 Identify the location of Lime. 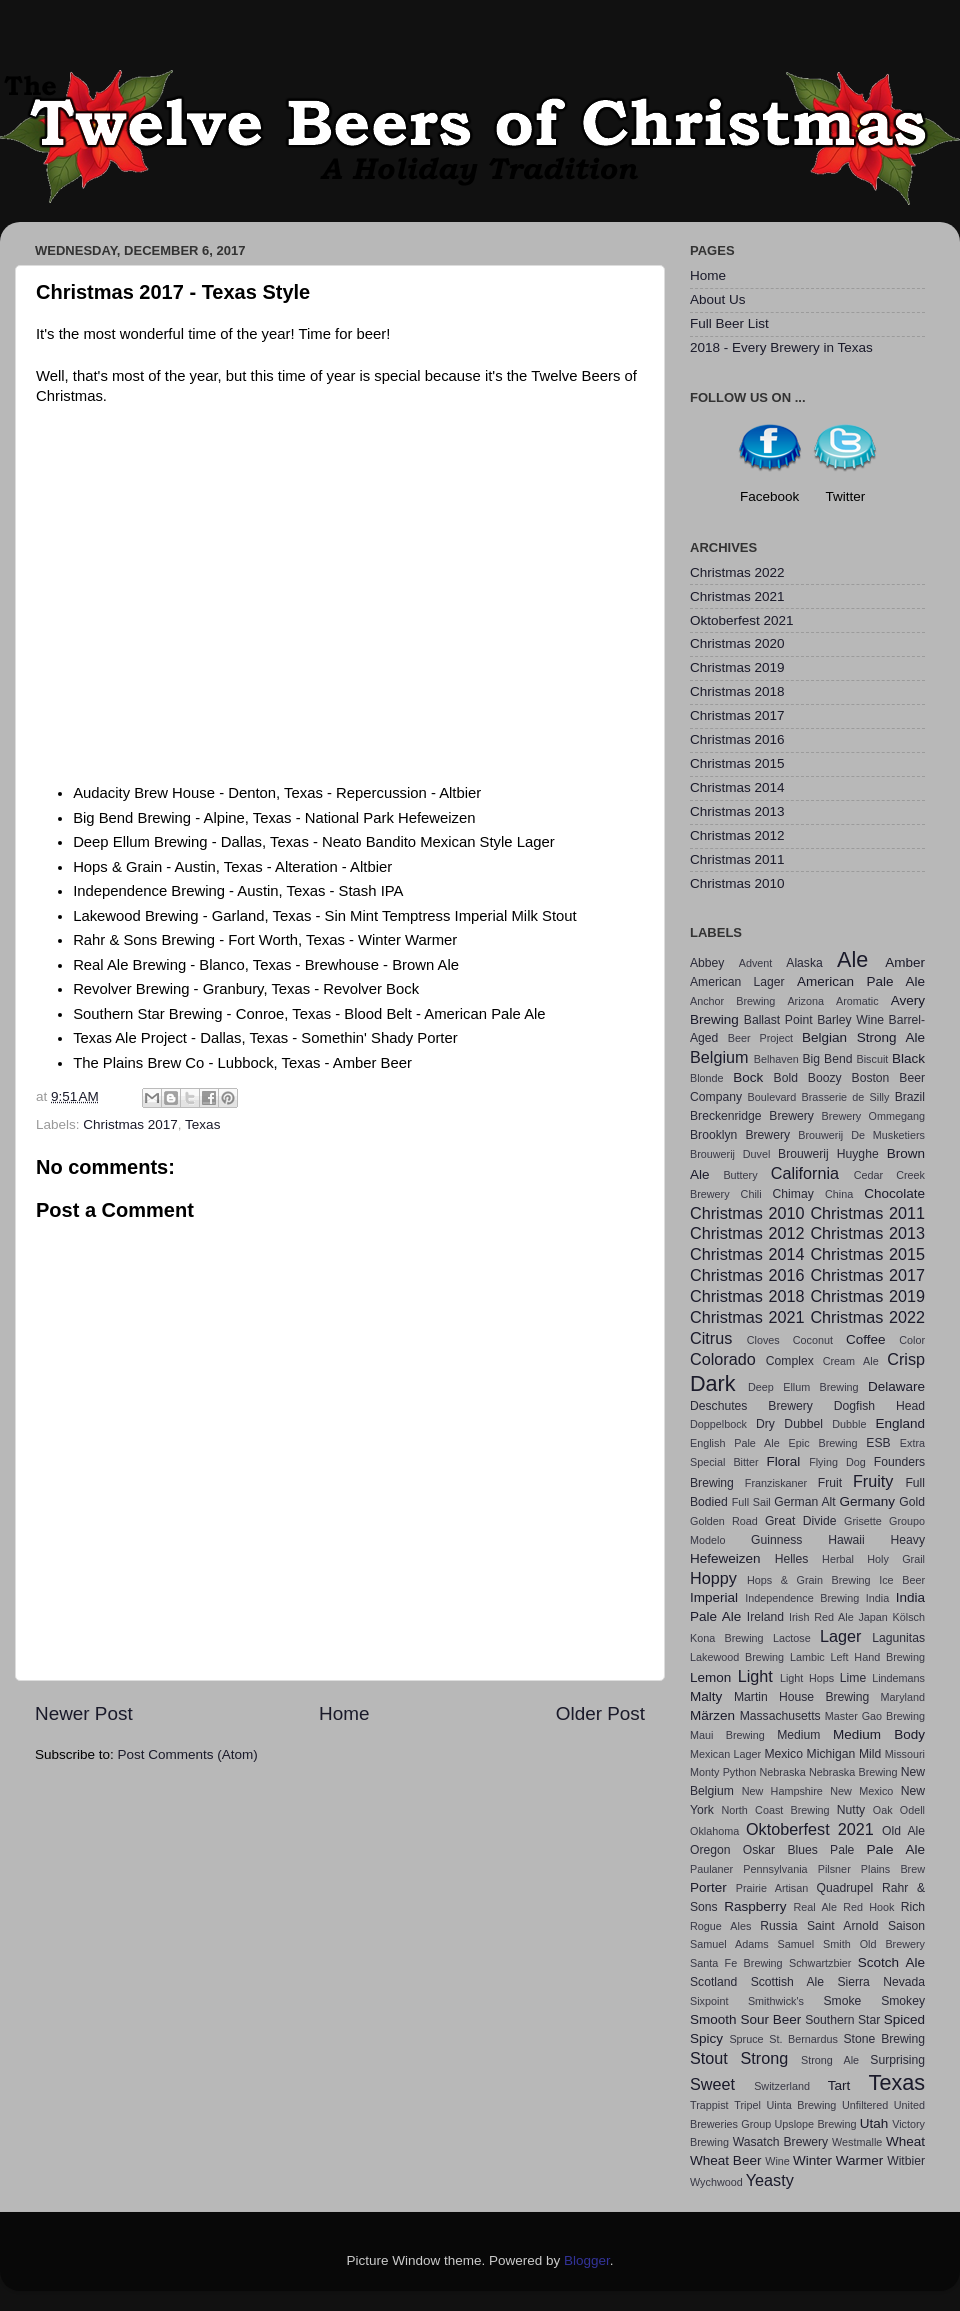
(853, 1678).